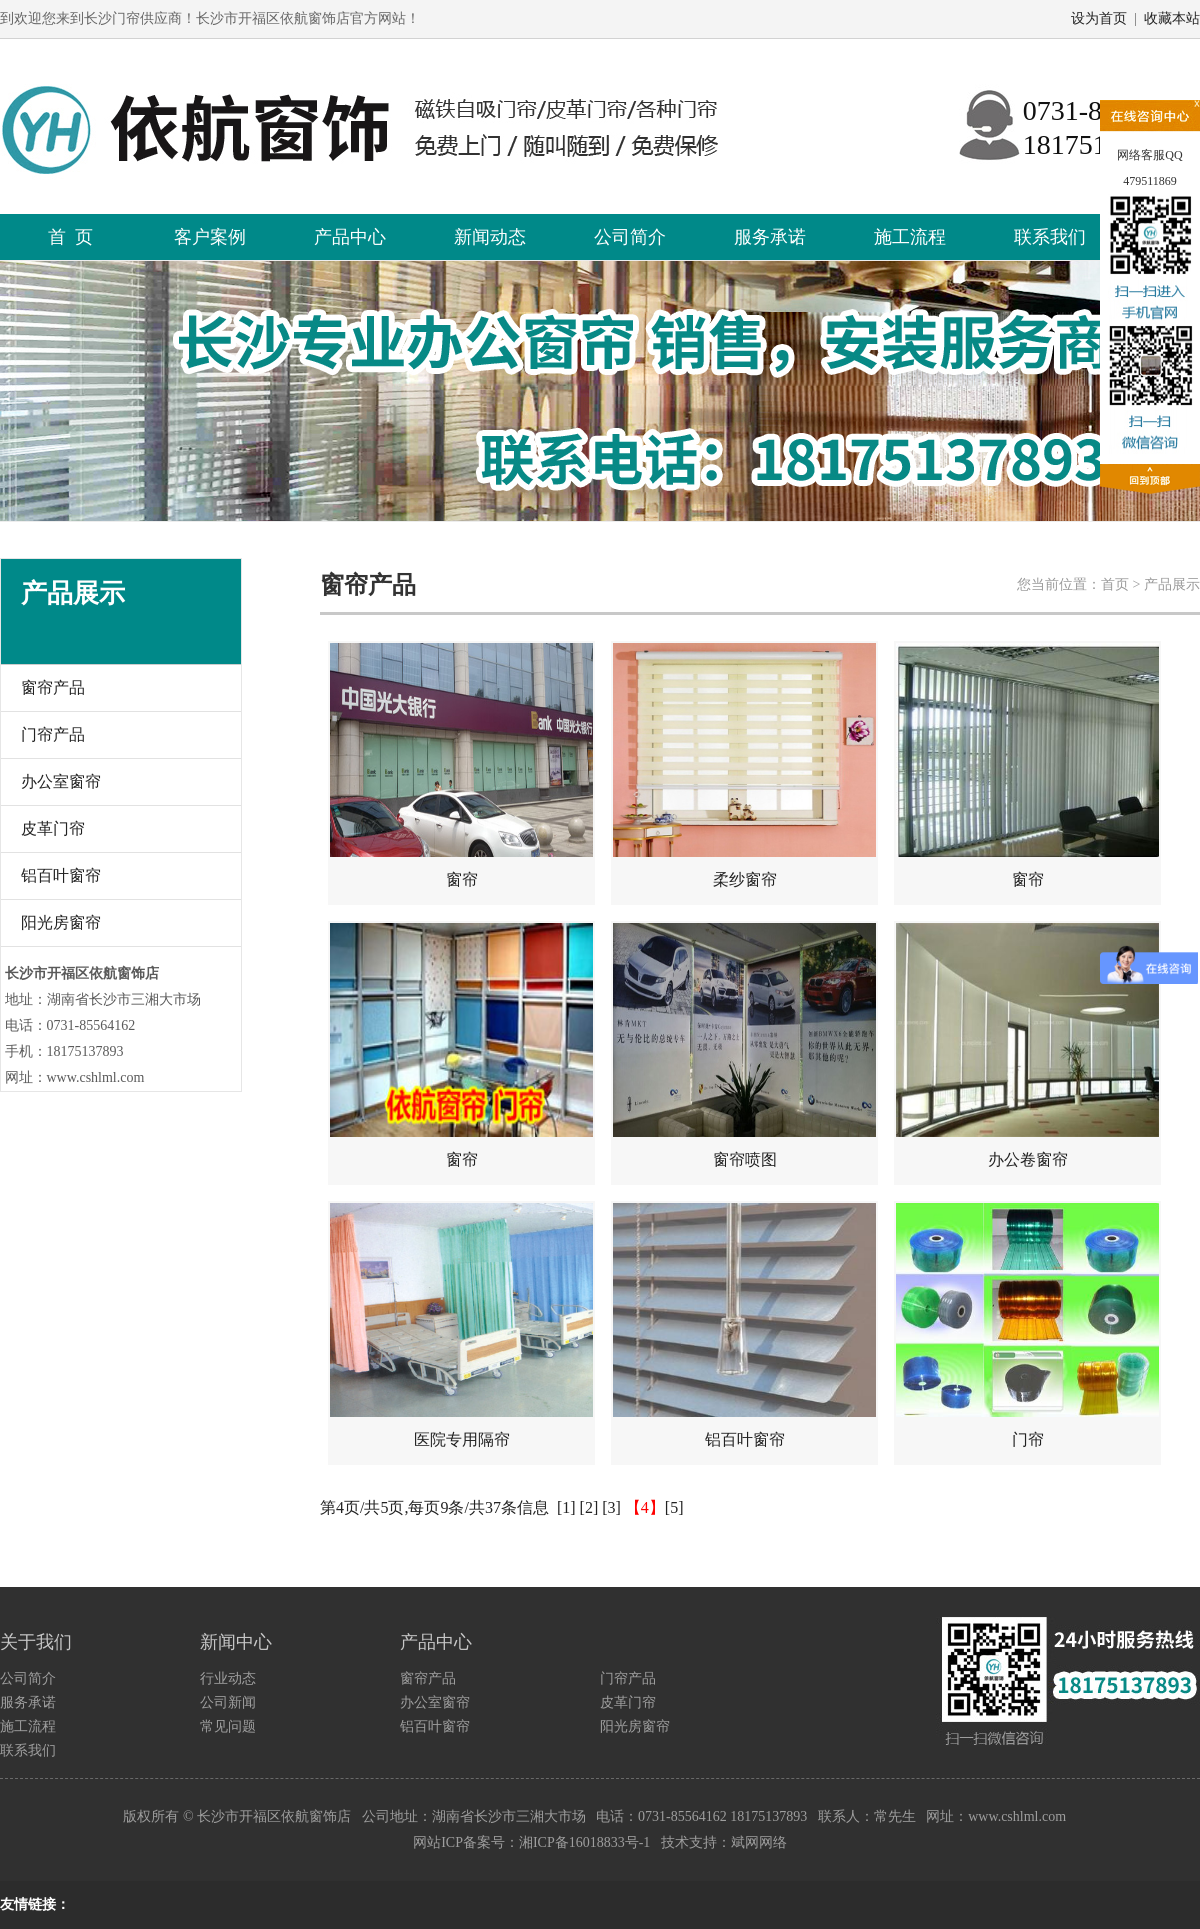 The width and height of the screenshot is (1200, 1929). What do you see at coordinates (61, 922) in the screenshot?
I see `阳光房窗帘` at bounding box center [61, 922].